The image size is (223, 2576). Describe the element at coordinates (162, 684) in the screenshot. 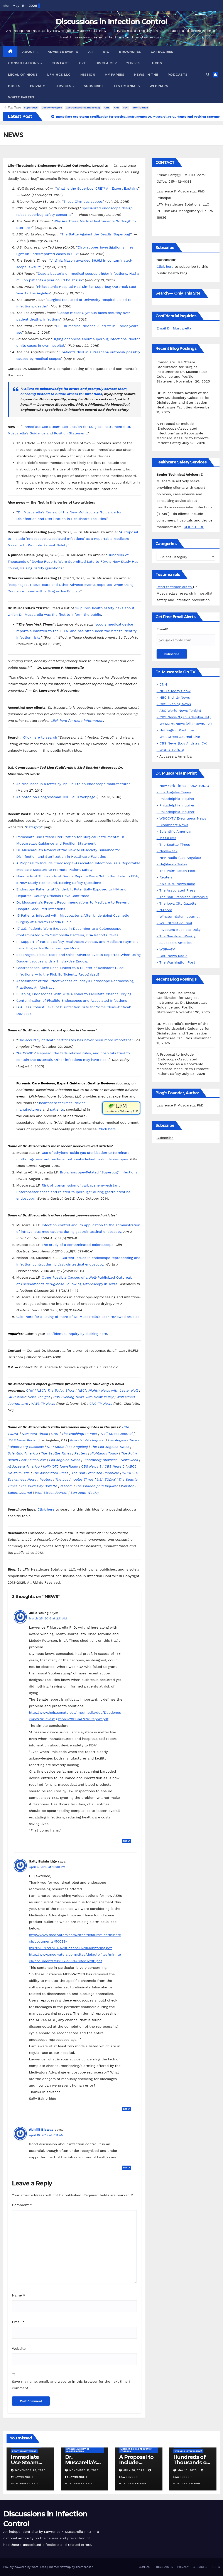

I see `- CNN` at that location.